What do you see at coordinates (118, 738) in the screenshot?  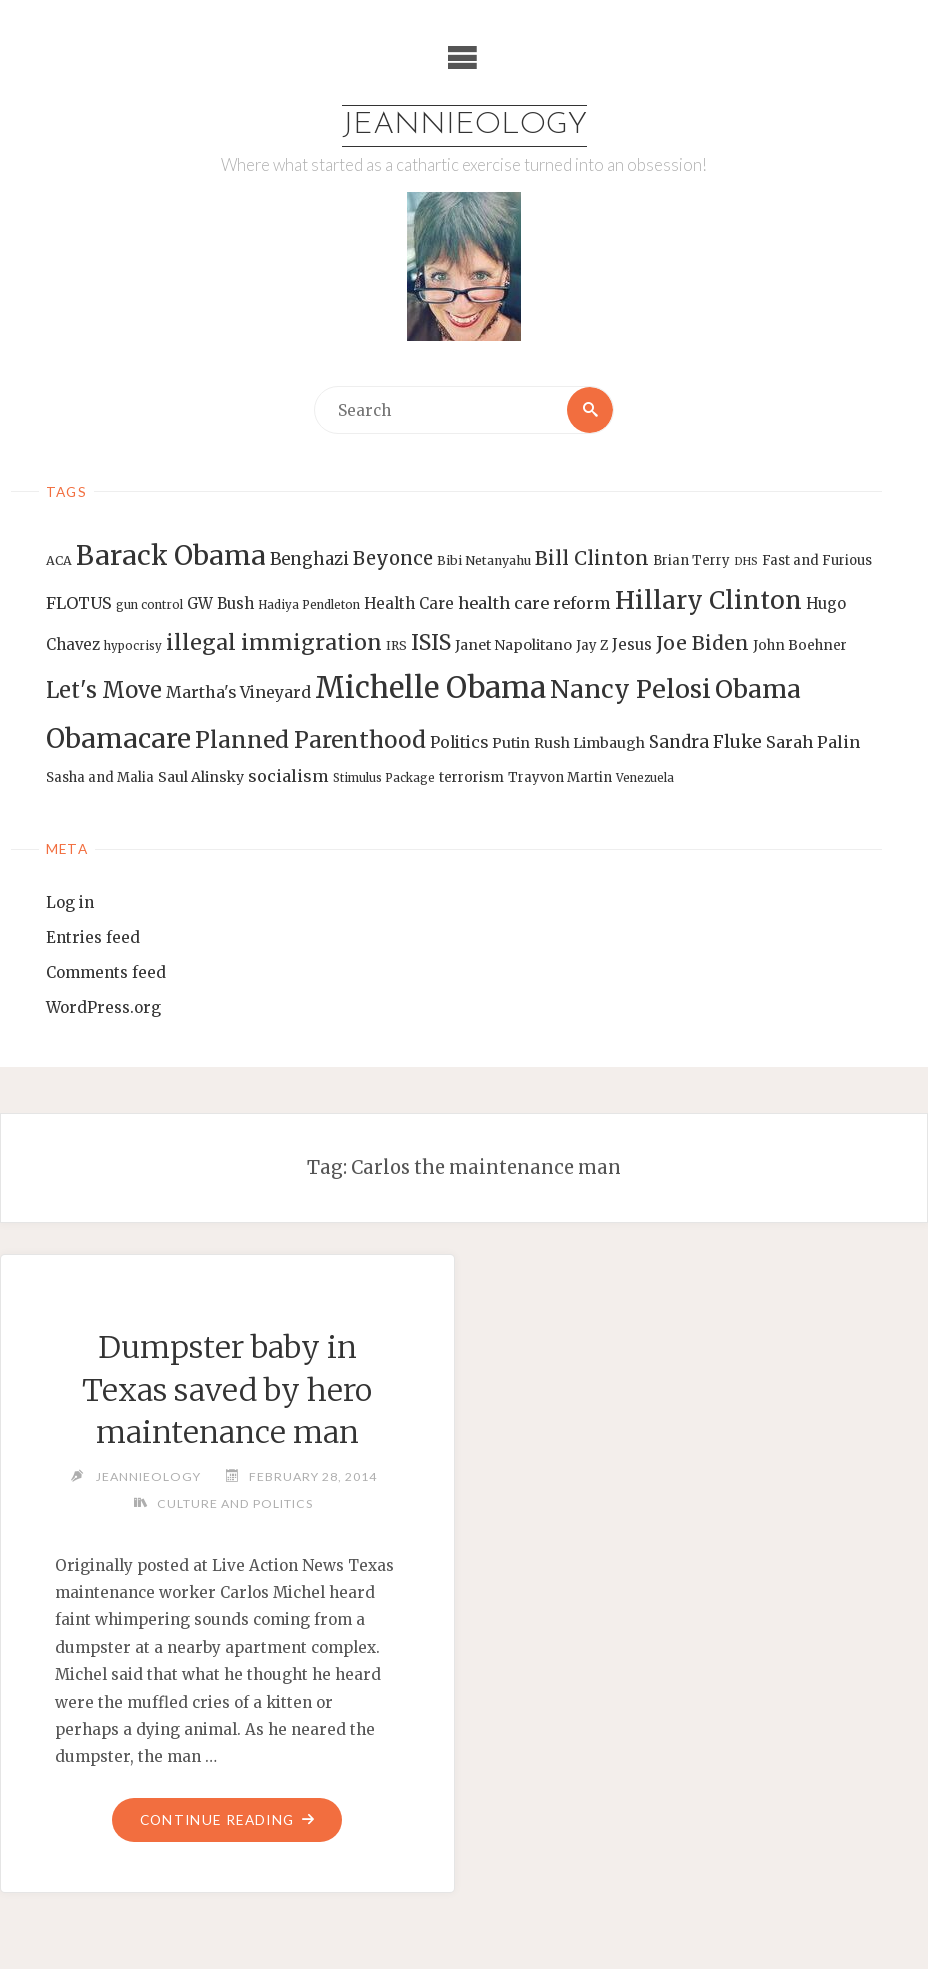 I see `Obamacare [Obamacare (55 items)]` at bounding box center [118, 738].